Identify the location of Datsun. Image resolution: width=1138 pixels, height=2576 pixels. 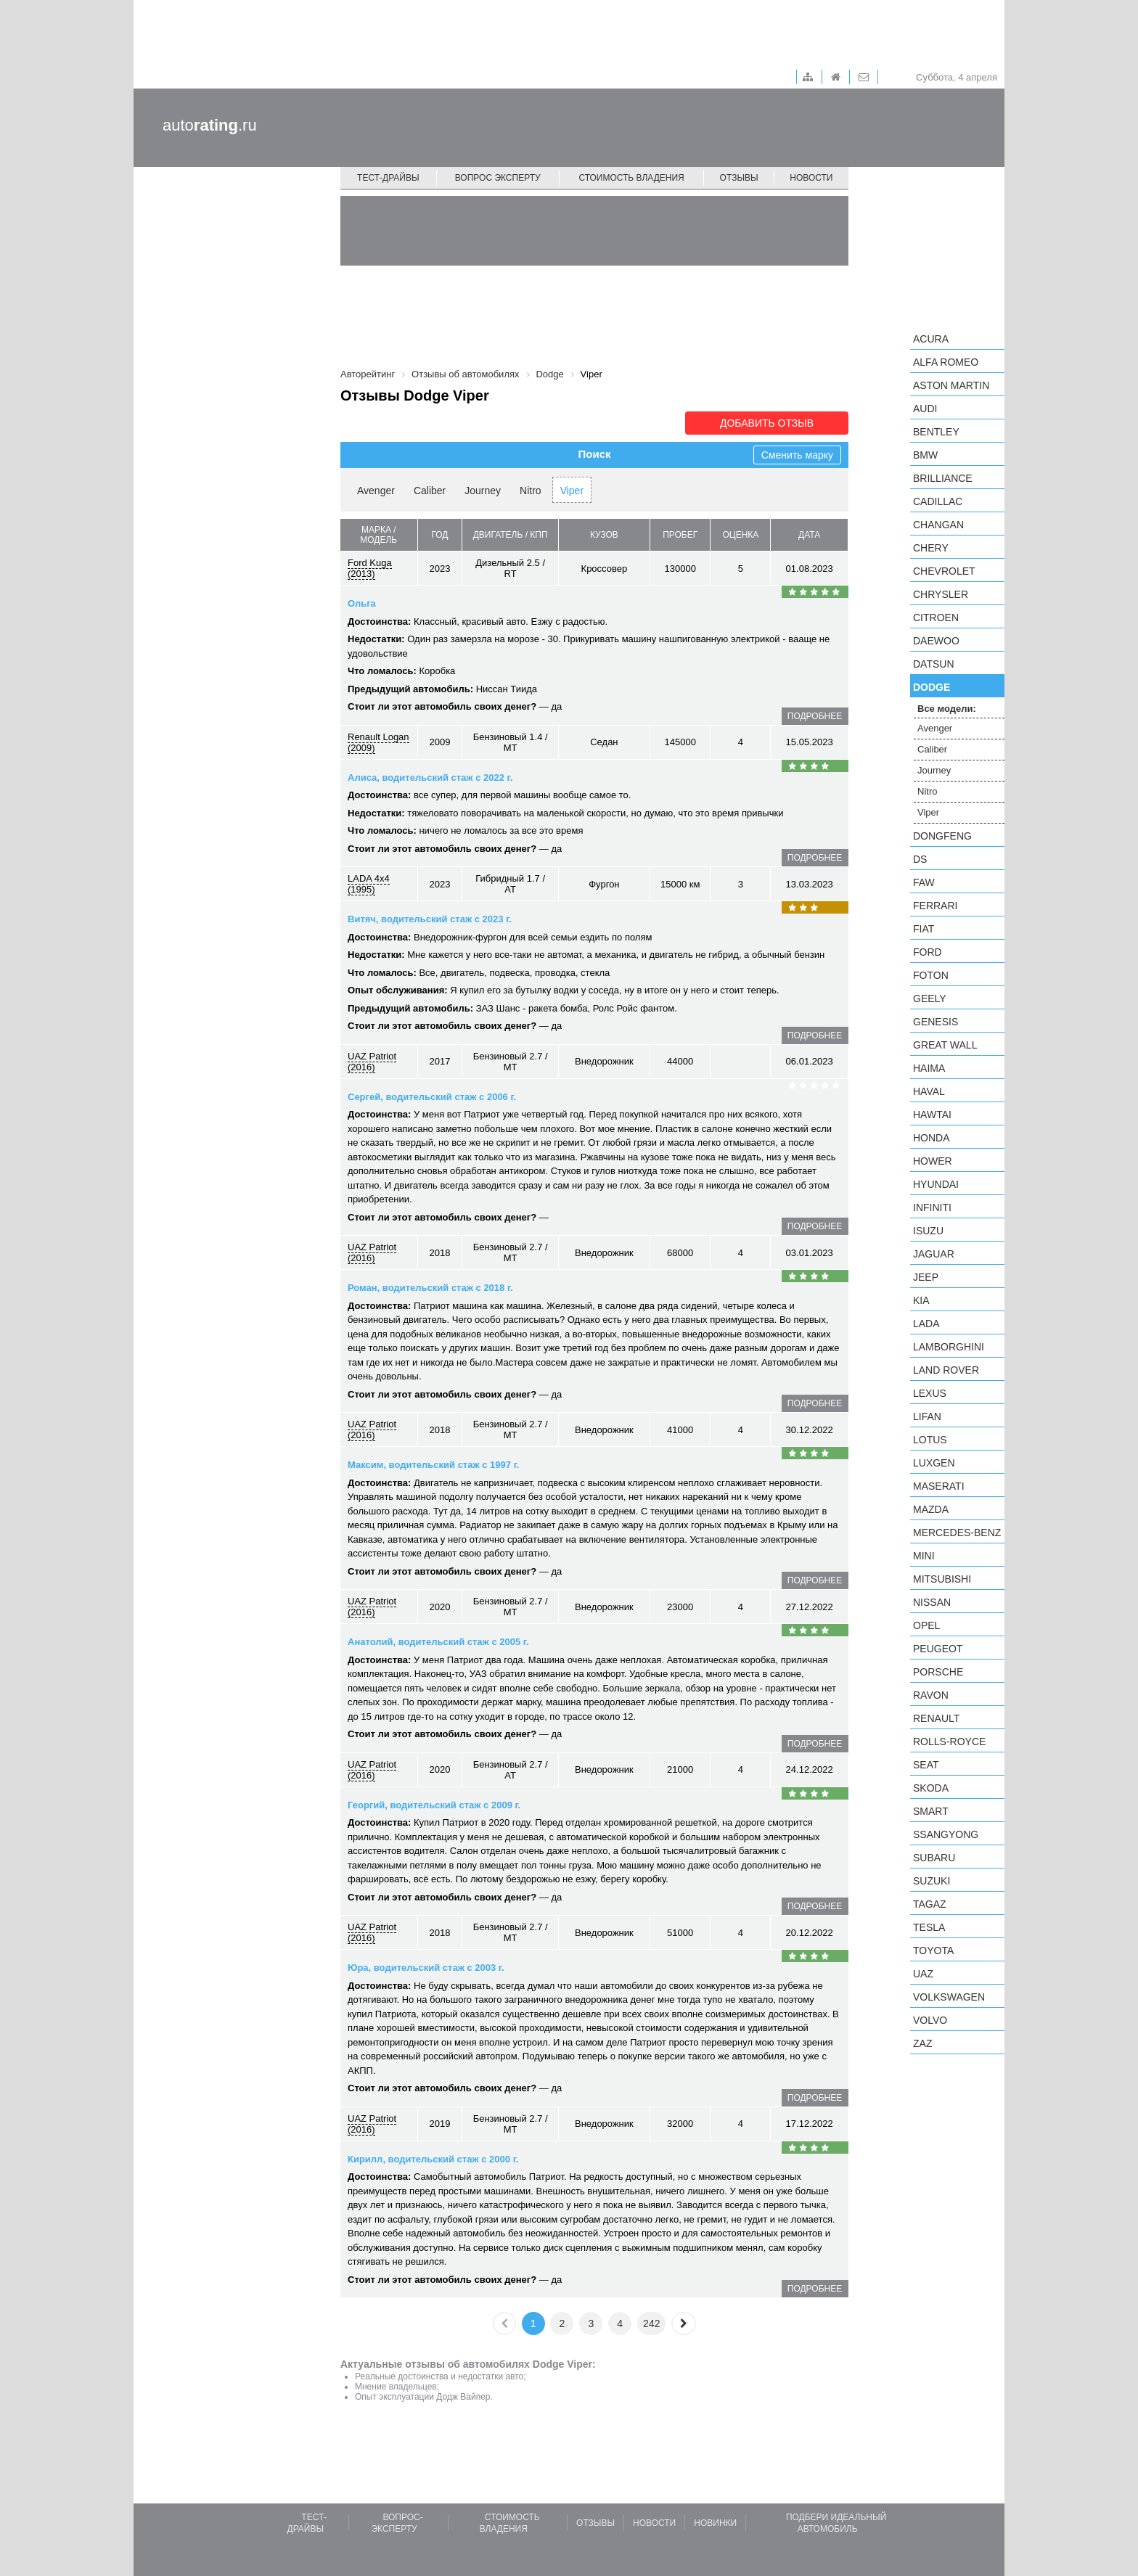
(933, 664).